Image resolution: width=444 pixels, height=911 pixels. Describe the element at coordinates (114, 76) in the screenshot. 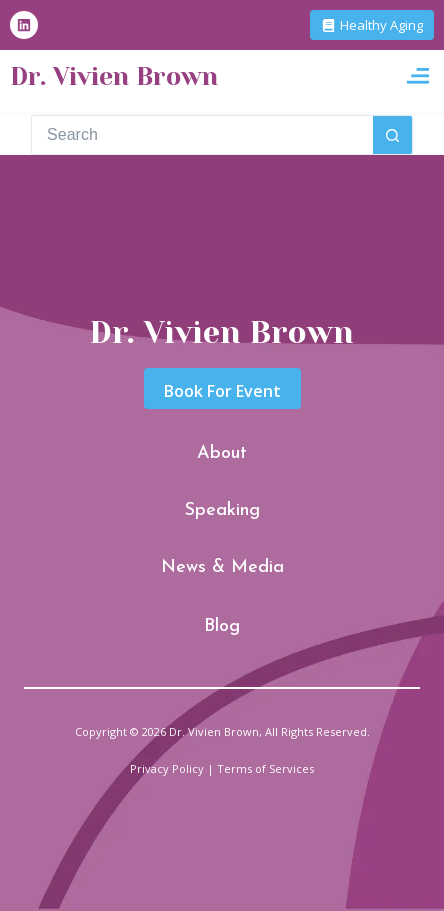

I see `Dr. Vivien Brown` at that location.